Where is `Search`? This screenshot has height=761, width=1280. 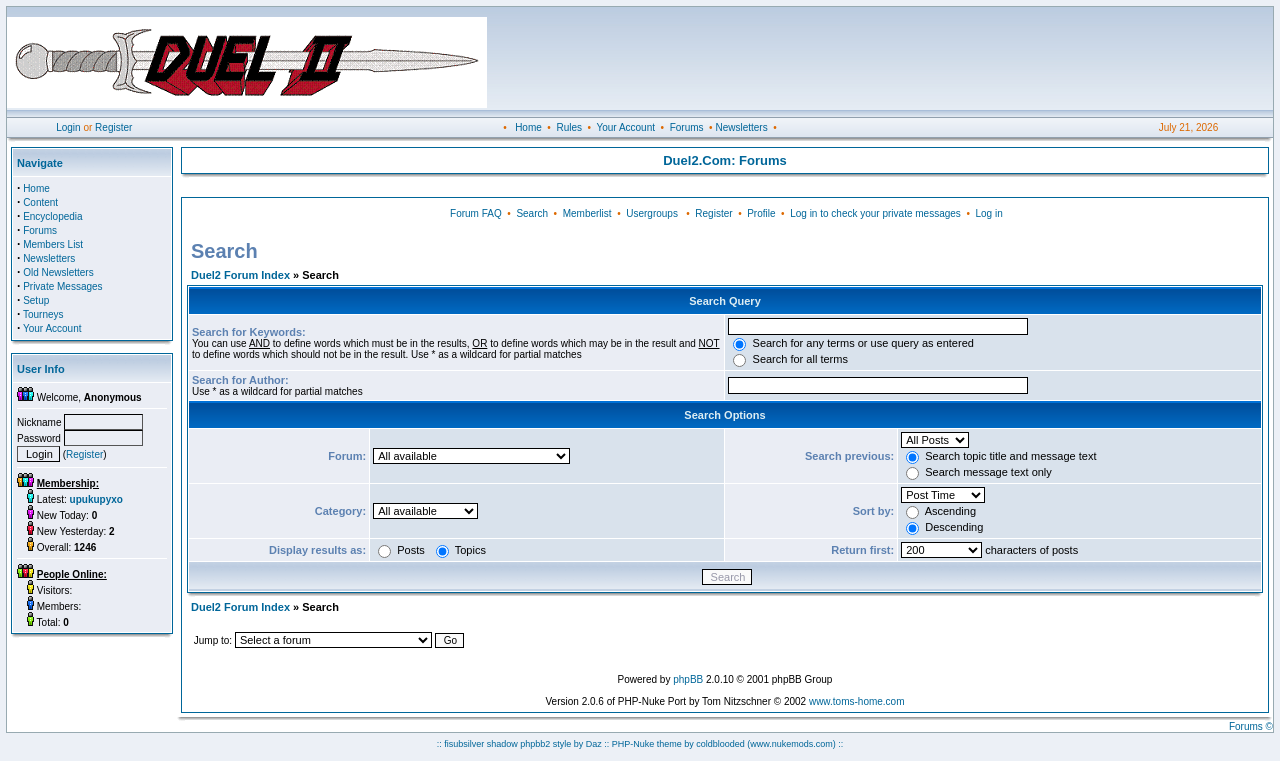 Search is located at coordinates (532, 213).